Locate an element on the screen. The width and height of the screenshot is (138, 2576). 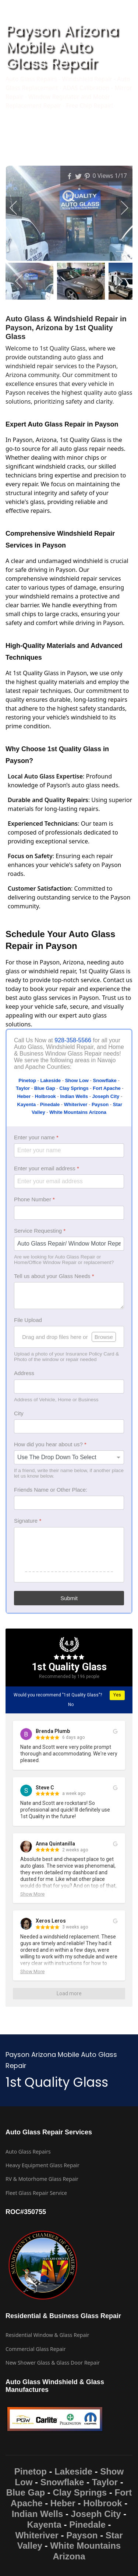
File Upload is located at coordinates (28, 1320).